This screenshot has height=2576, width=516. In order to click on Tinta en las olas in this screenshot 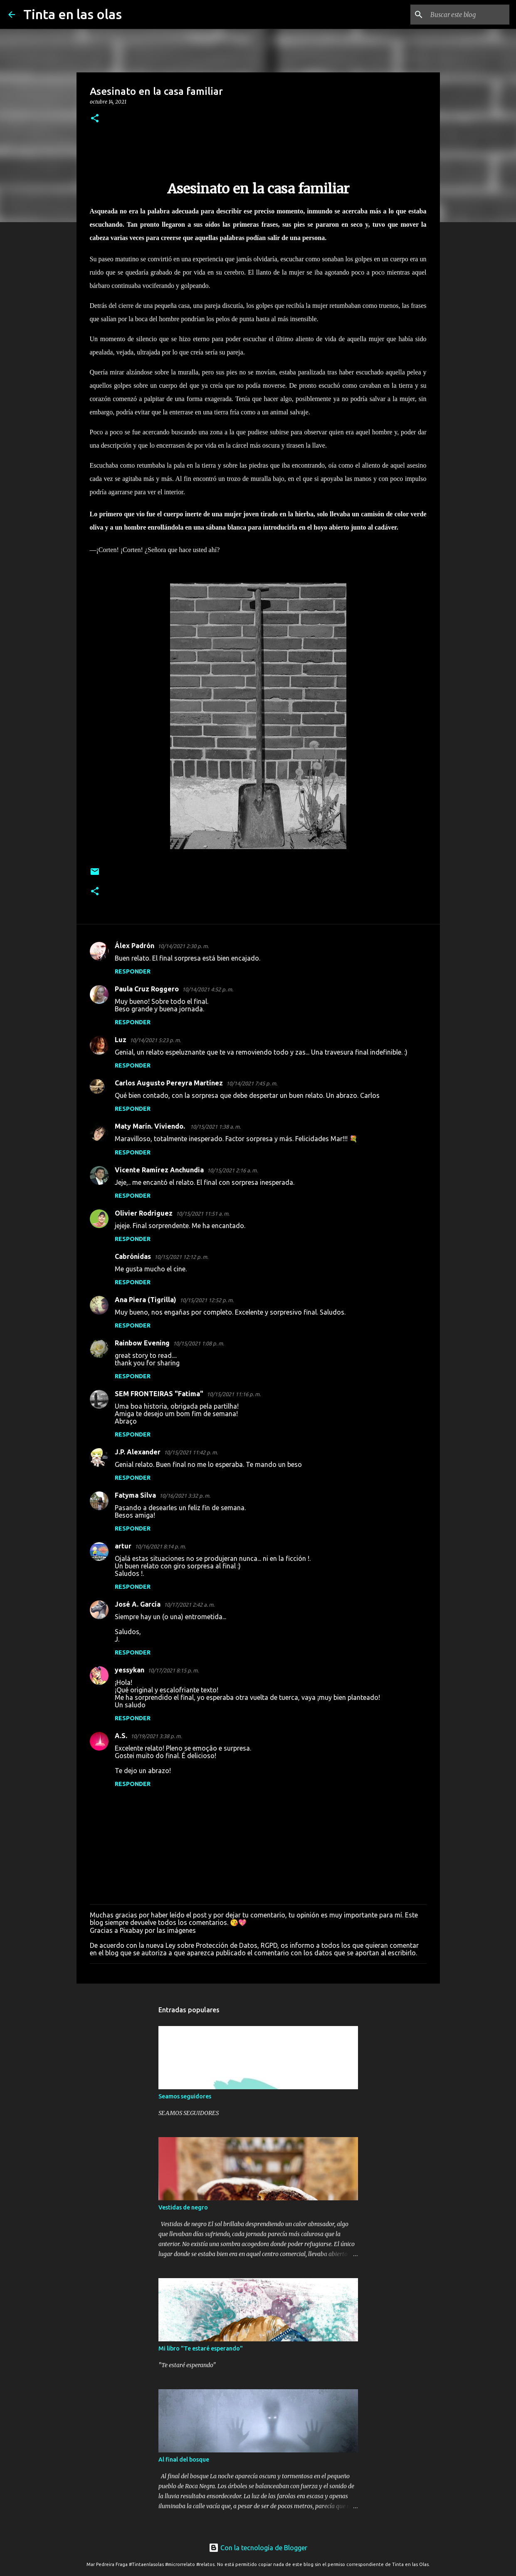, I will do `click(72, 14)`.